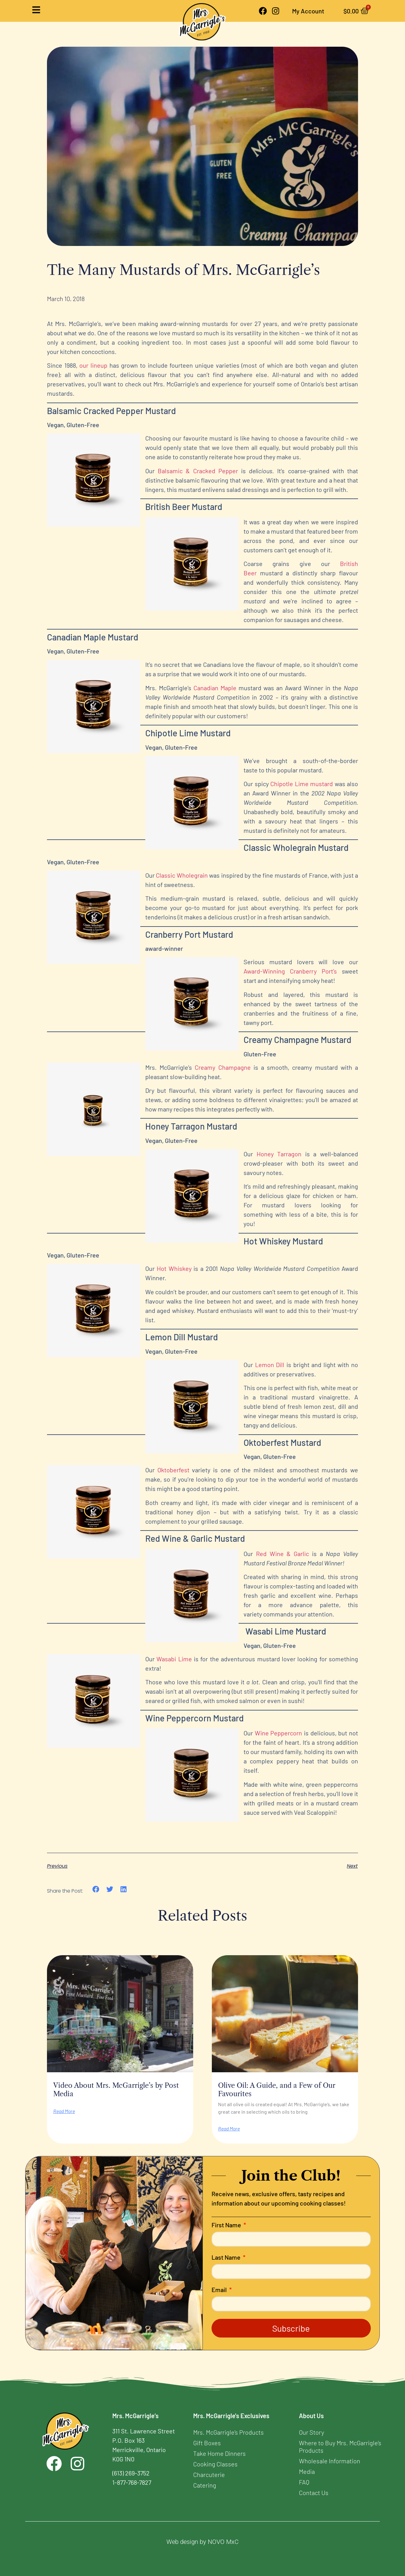  What do you see at coordinates (204, 2485) in the screenshot?
I see `Catering` at bounding box center [204, 2485].